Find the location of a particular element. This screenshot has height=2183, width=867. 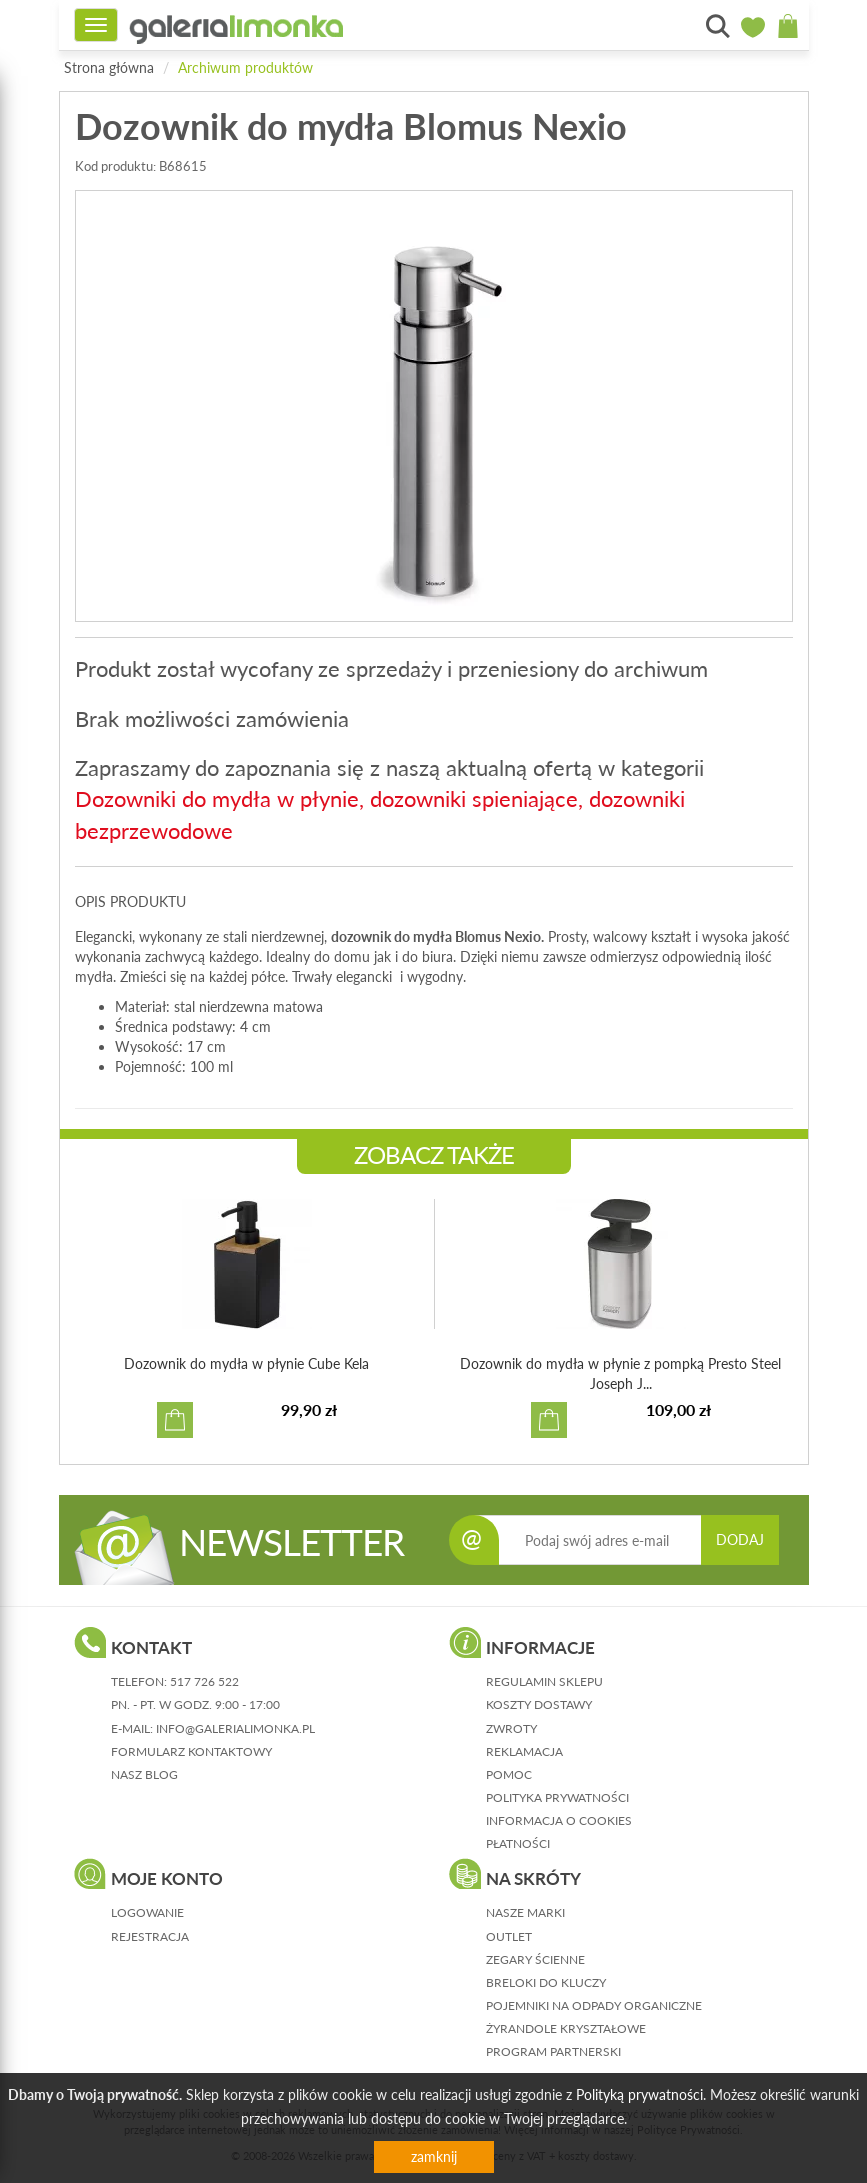

informacja o cookies is located at coordinates (559, 1820).